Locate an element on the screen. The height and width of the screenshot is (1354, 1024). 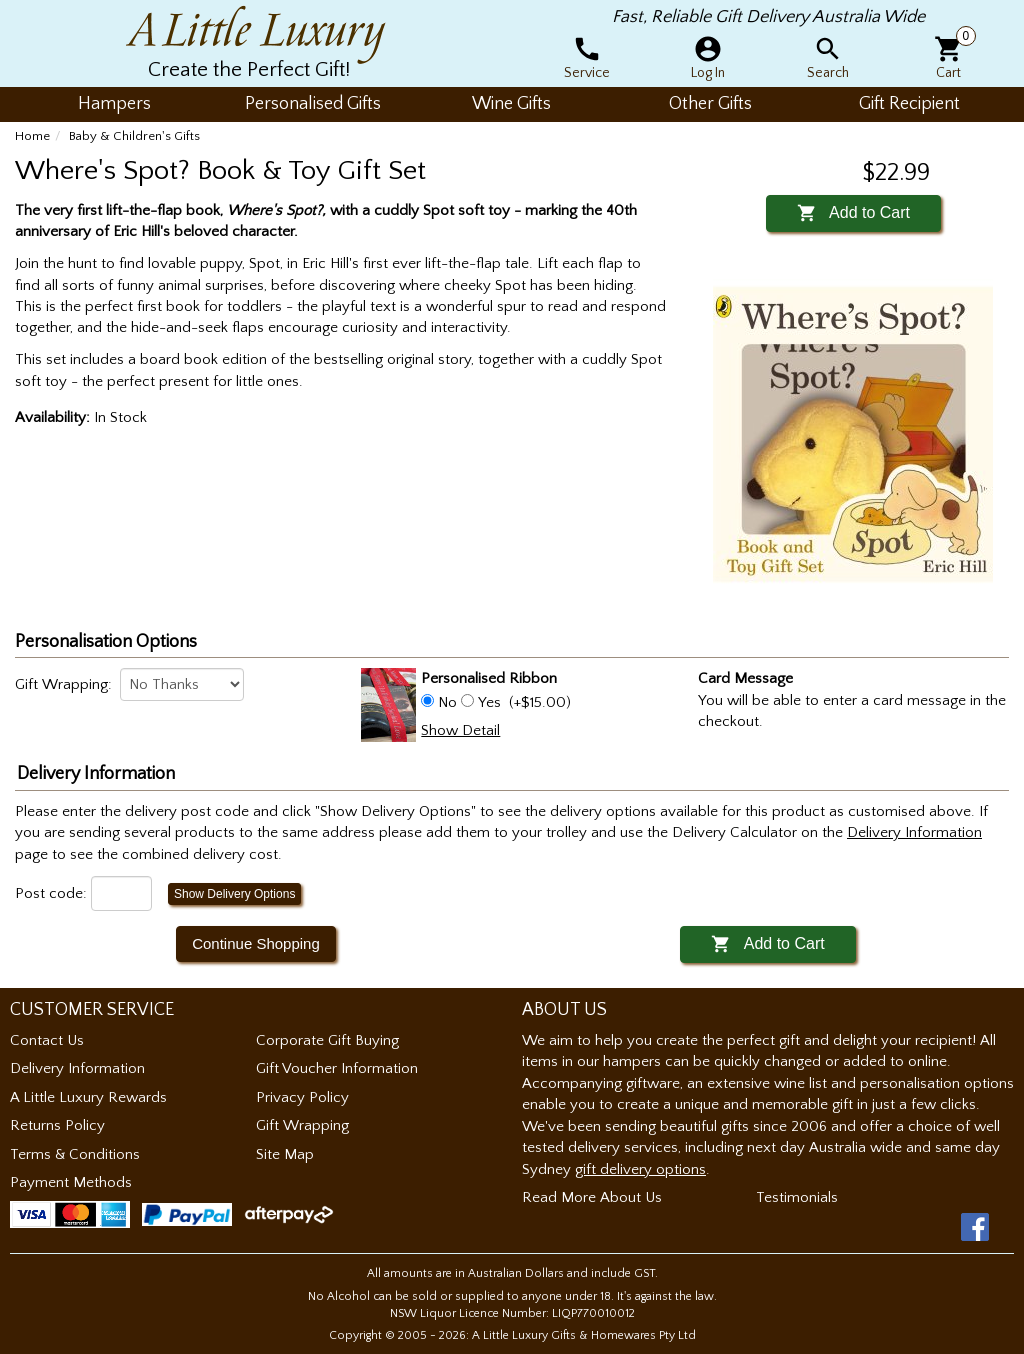
Yes is located at coordinates (489, 702).